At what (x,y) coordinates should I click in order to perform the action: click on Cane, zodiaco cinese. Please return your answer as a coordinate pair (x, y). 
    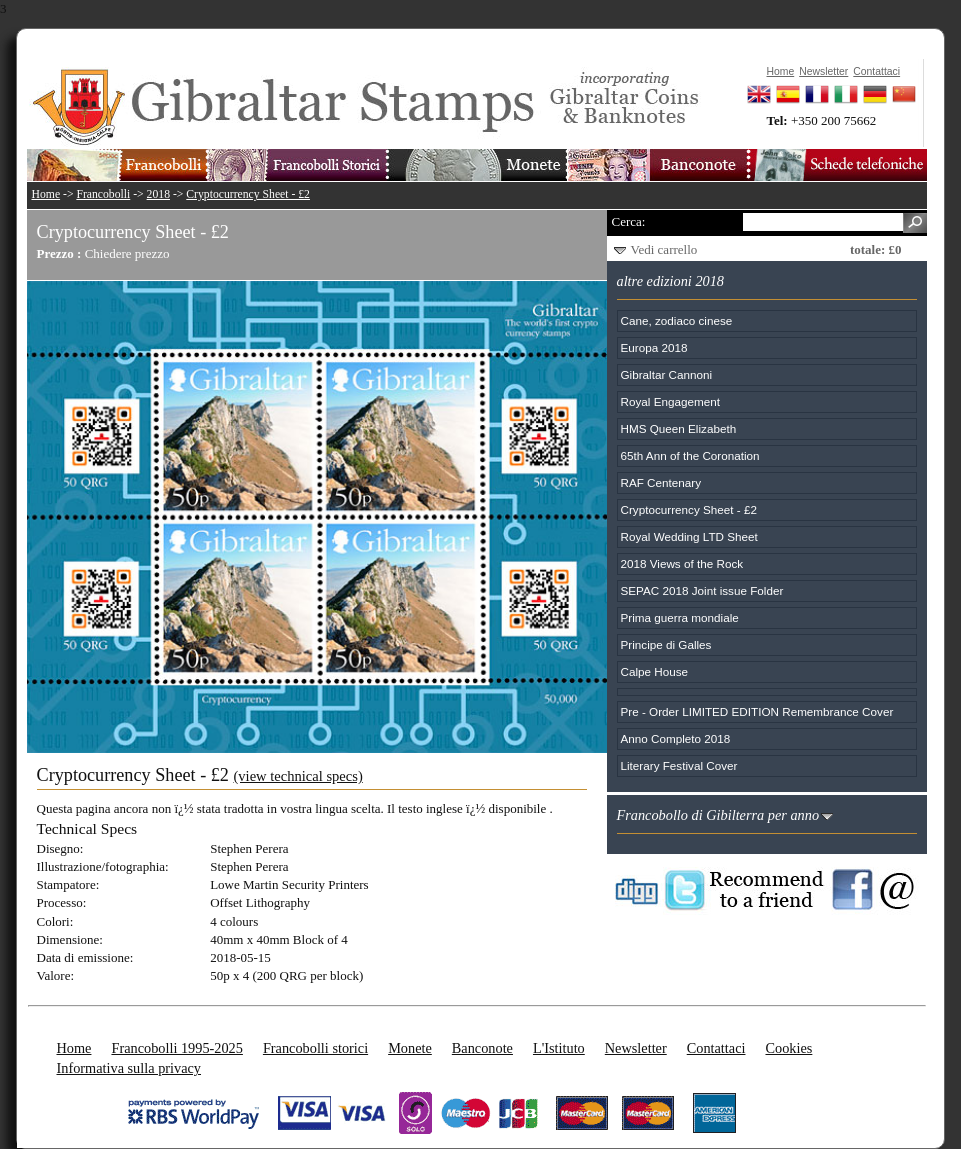
    Looking at the image, I should click on (677, 320).